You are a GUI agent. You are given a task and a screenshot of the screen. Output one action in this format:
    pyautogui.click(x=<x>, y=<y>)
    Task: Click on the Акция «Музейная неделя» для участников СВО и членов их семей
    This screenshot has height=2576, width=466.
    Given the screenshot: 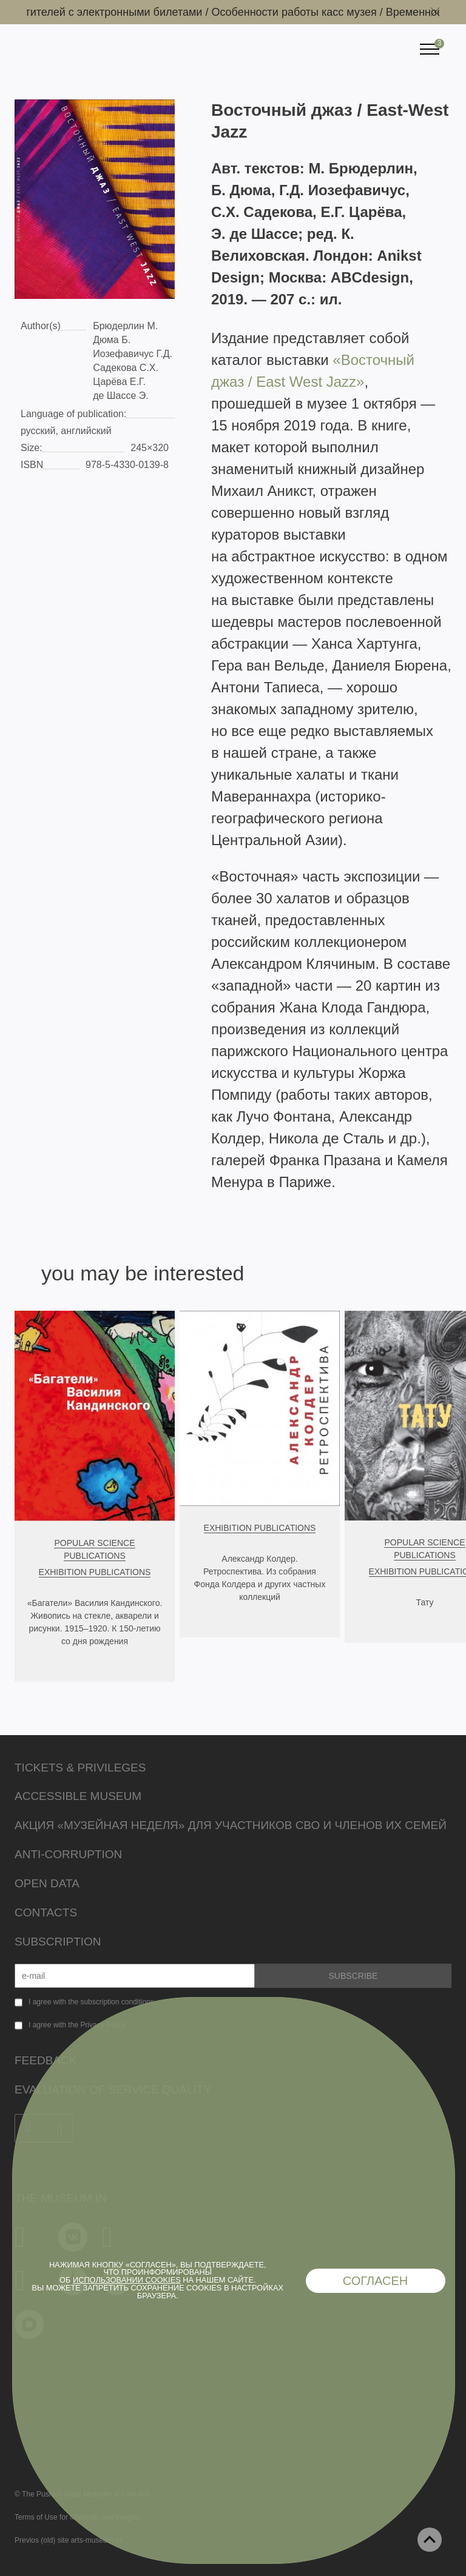 What is the action you would take?
    pyautogui.click(x=231, y=1825)
    